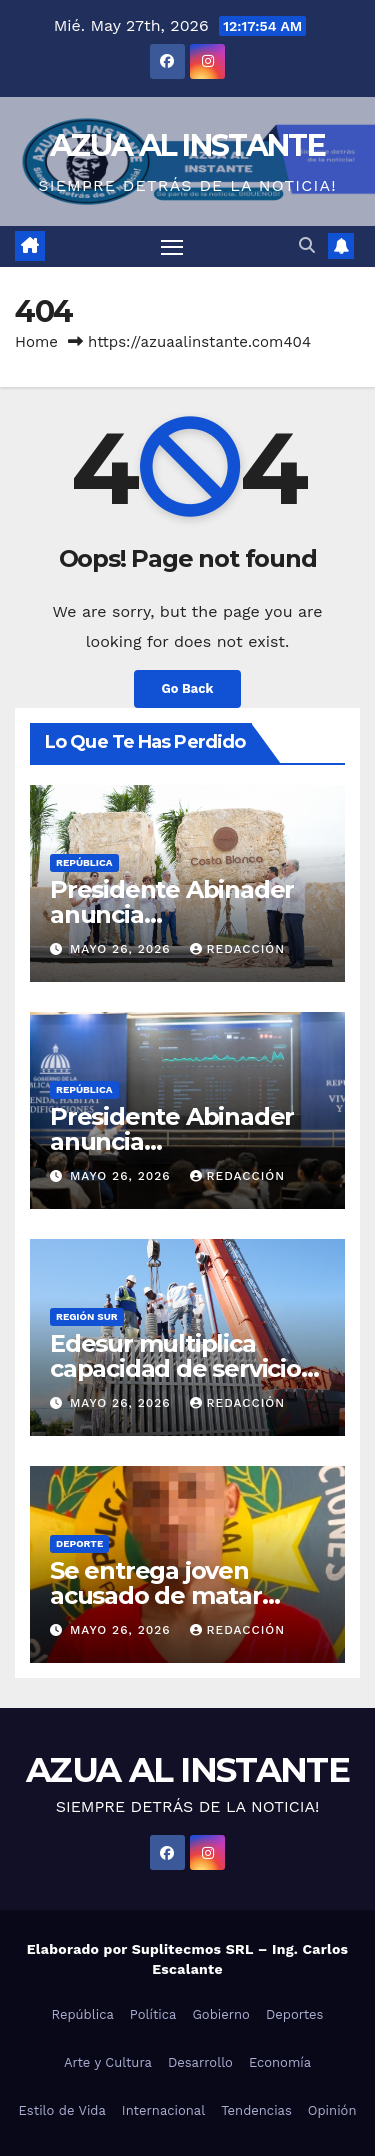 The width and height of the screenshot is (375, 2156). What do you see at coordinates (84, 862) in the screenshot?
I see `República` at bounding box center [84, 862].